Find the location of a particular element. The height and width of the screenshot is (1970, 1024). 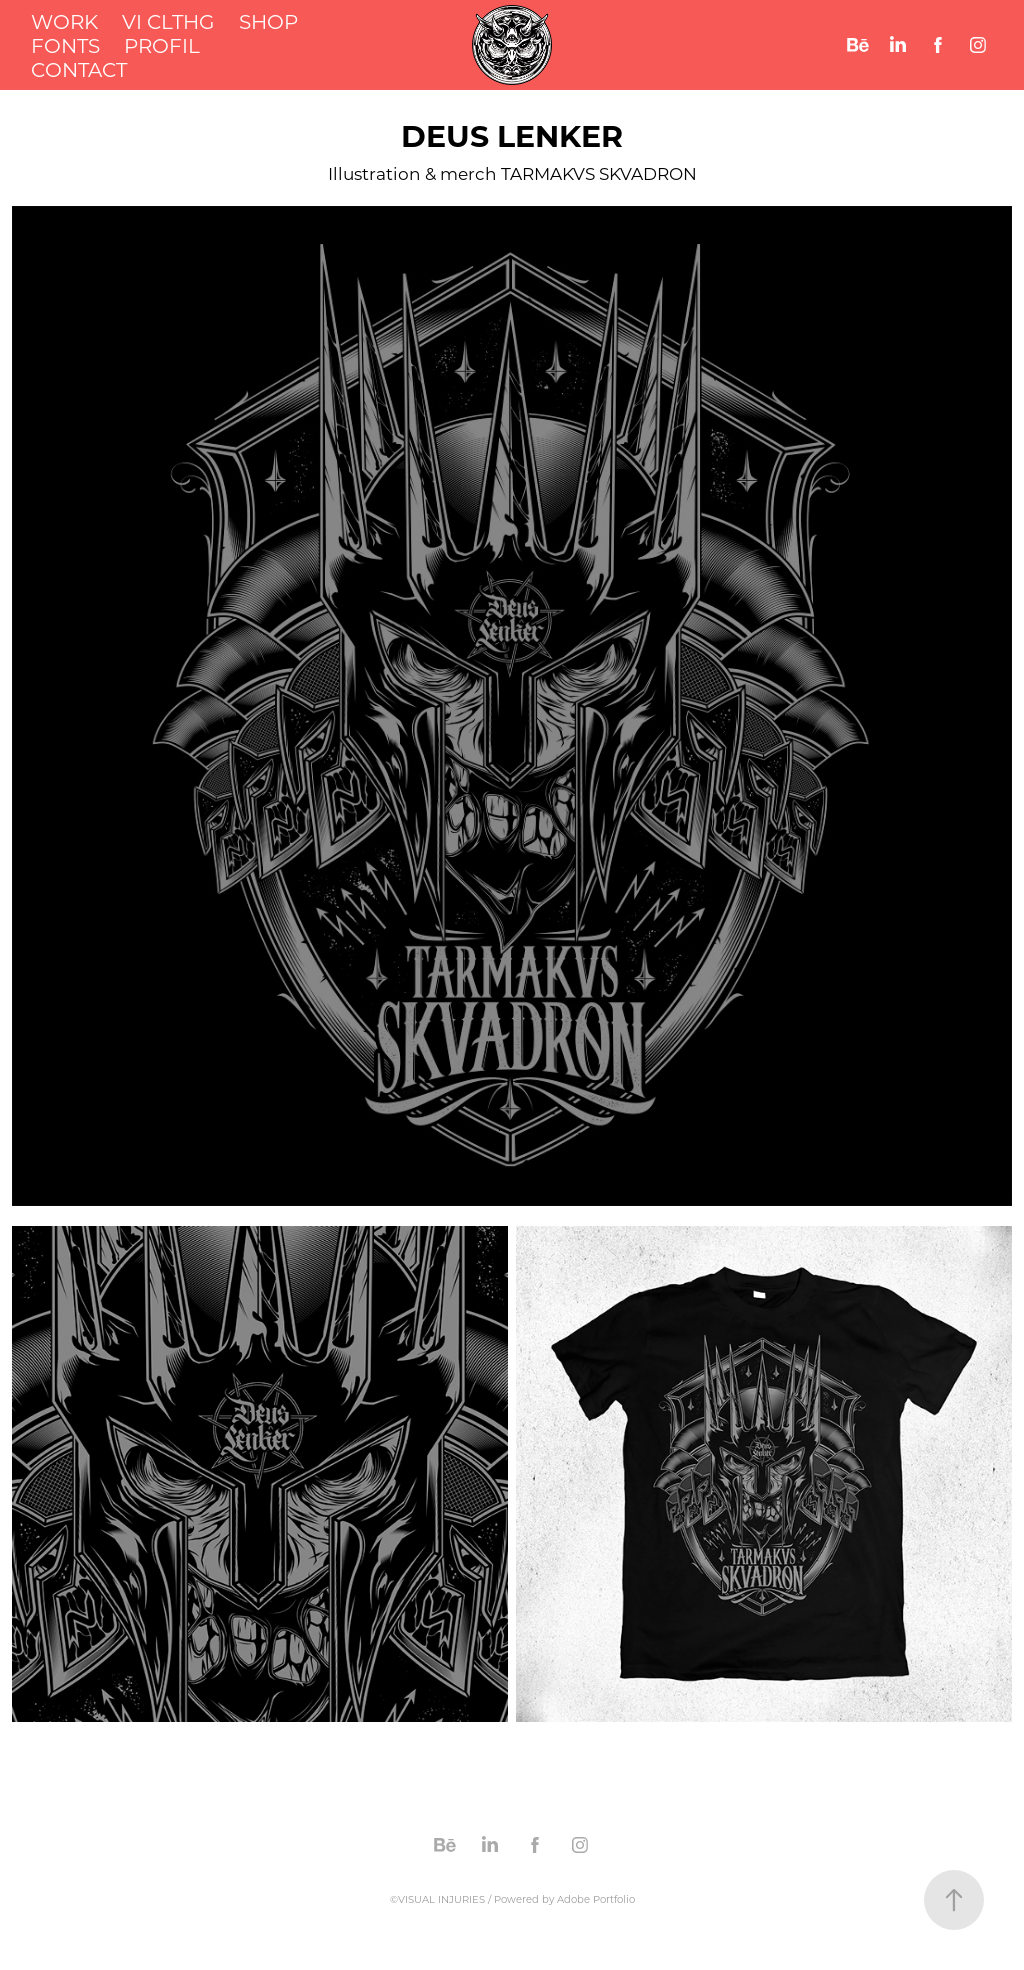

PROFIL is located at coordinates (162, 45).